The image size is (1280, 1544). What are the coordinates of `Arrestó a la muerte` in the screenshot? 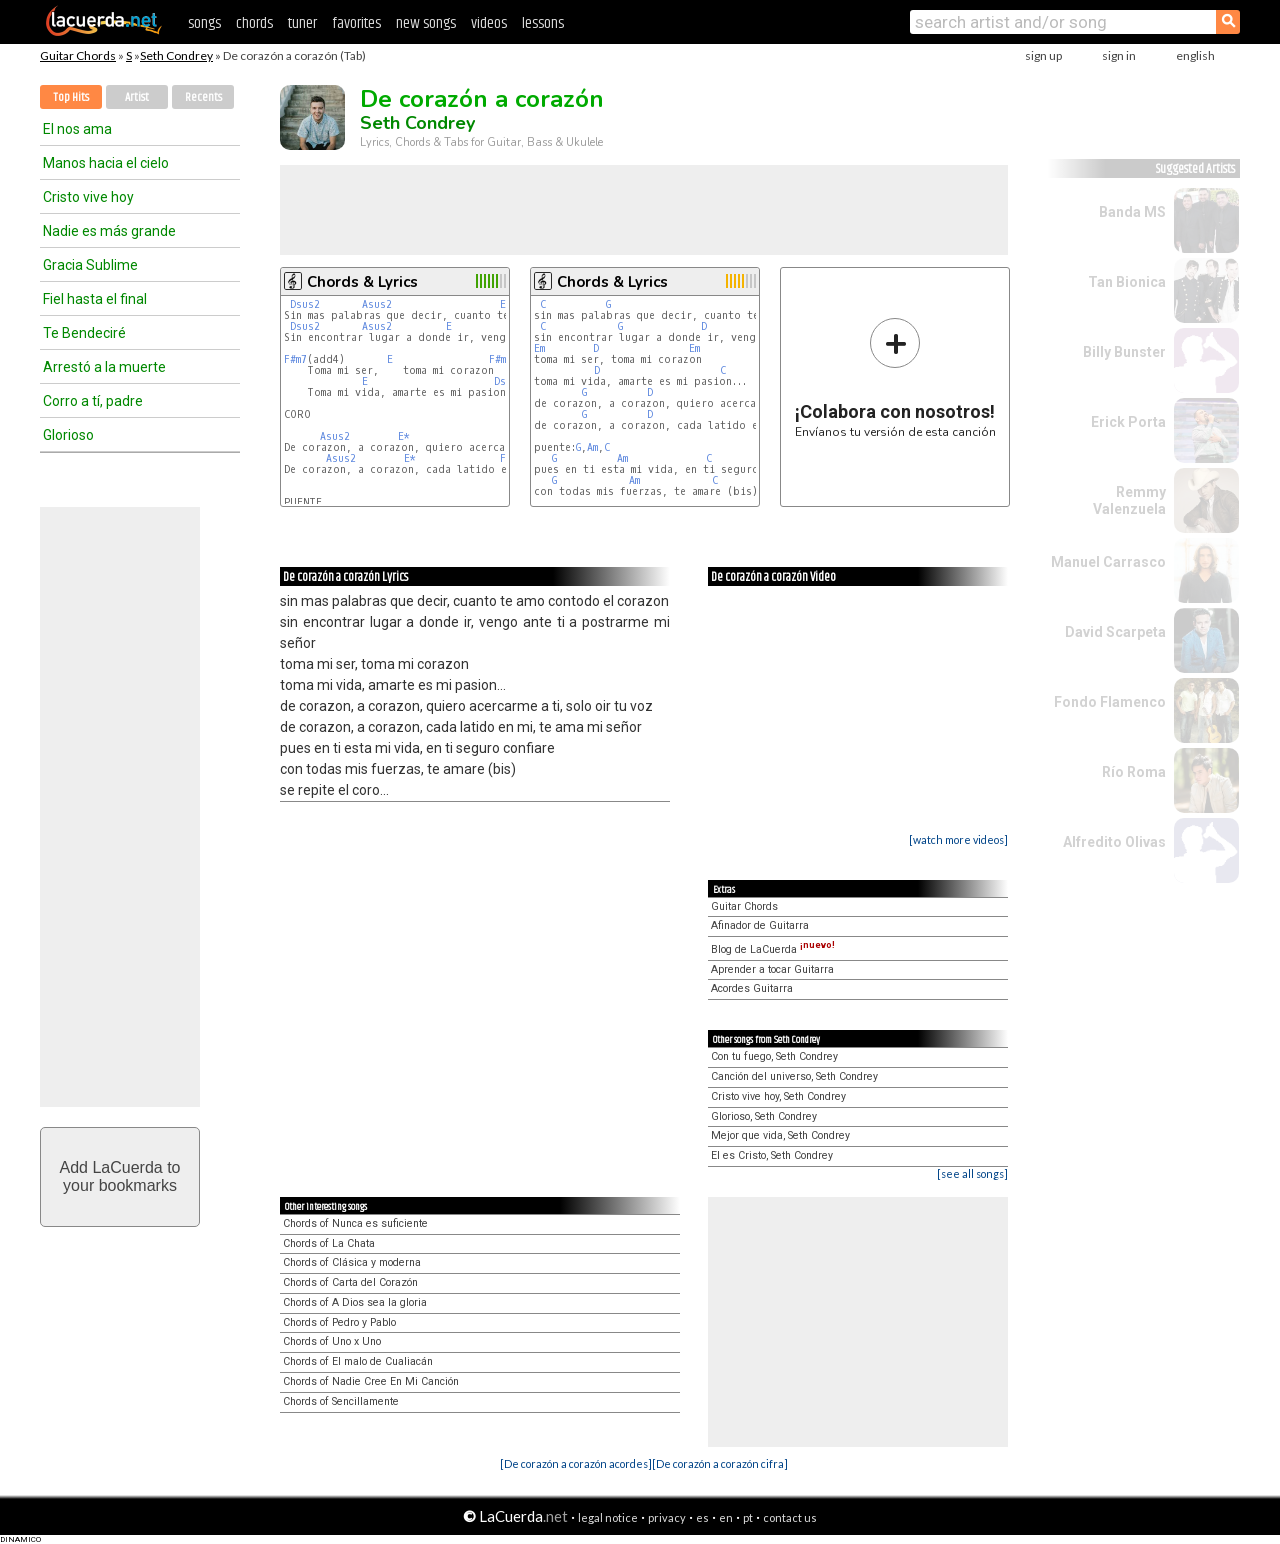 It's located at (104, 367).